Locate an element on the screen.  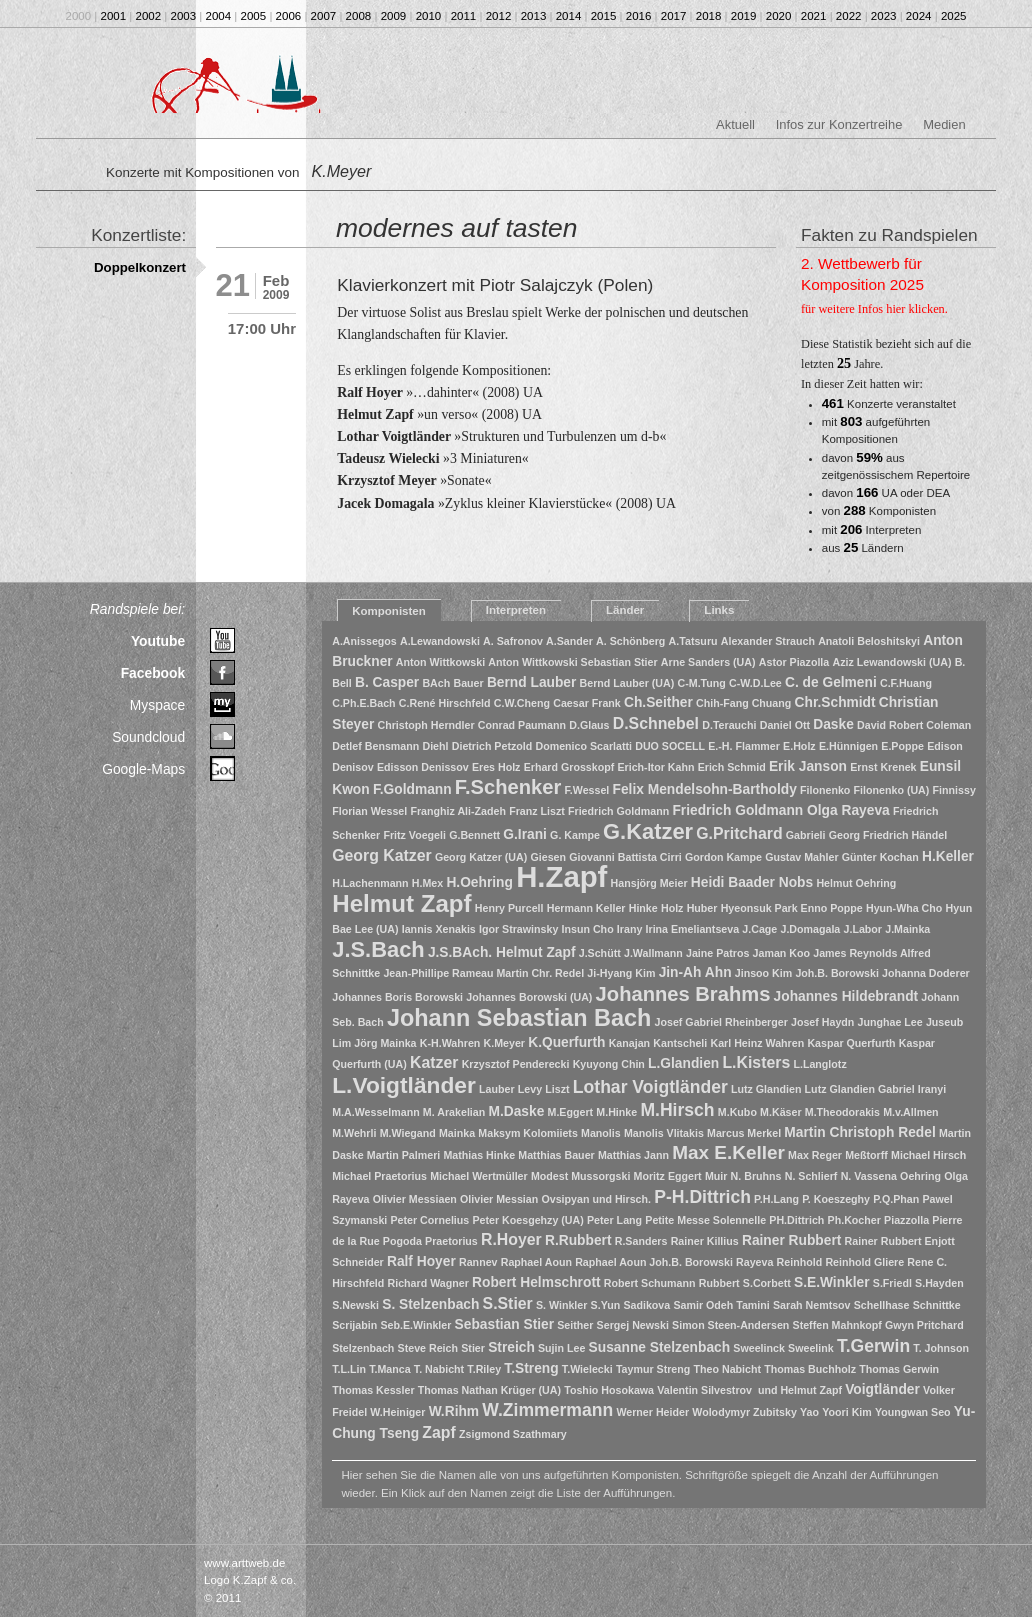
Gordon Kampe [Gordon Kampe (1 Eintrag)] is located at coordinates (723, 857).